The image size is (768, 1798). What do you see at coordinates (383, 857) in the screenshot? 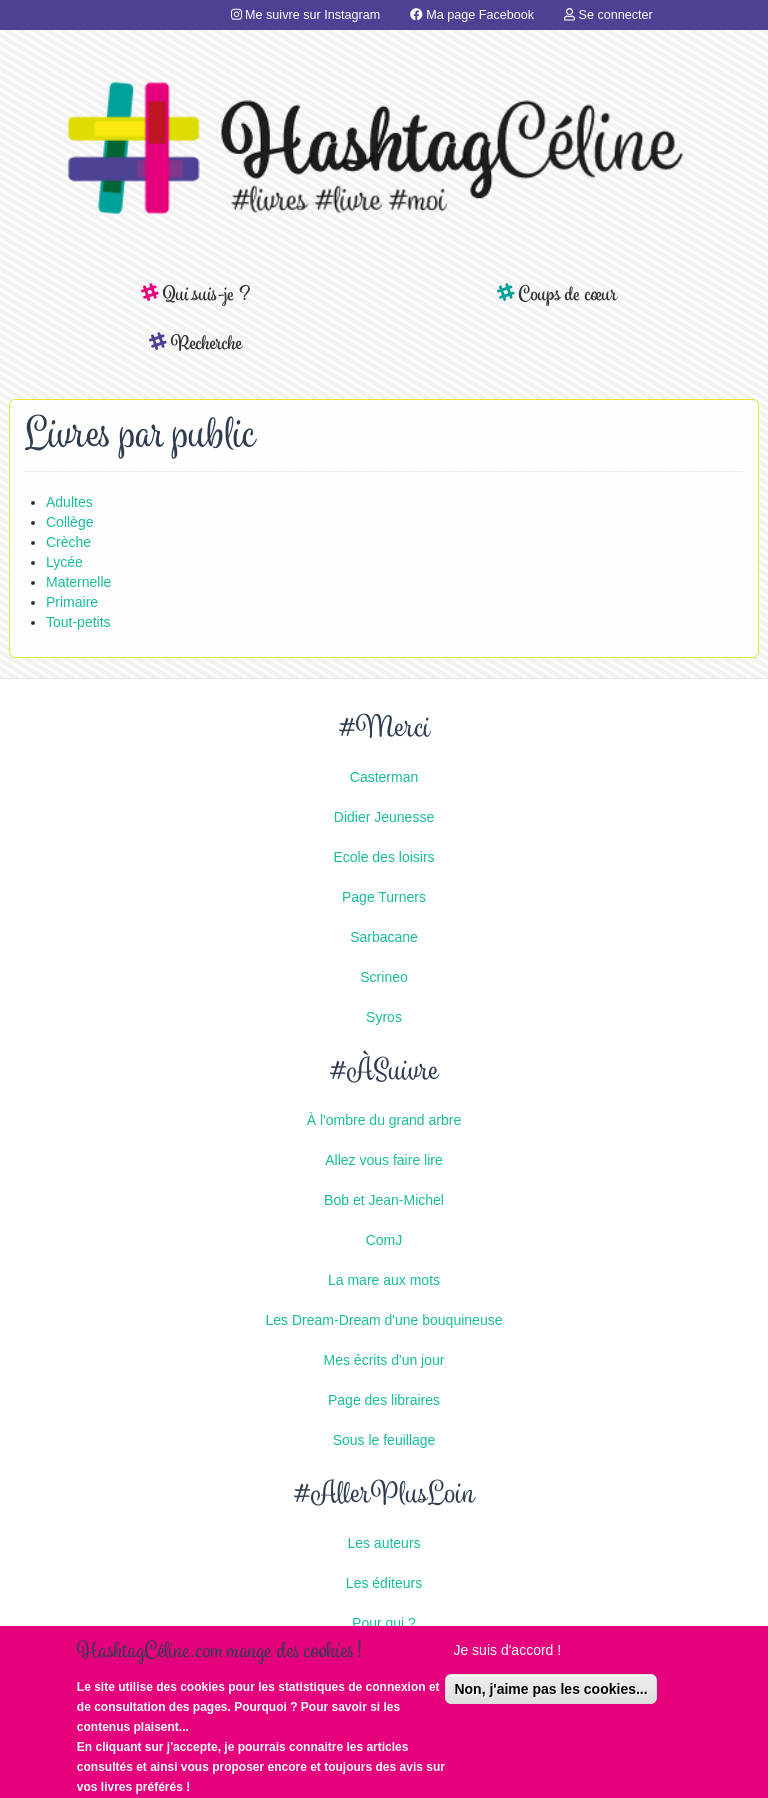
I see `Ecole des loisirs` at bounding box center [383, 857].